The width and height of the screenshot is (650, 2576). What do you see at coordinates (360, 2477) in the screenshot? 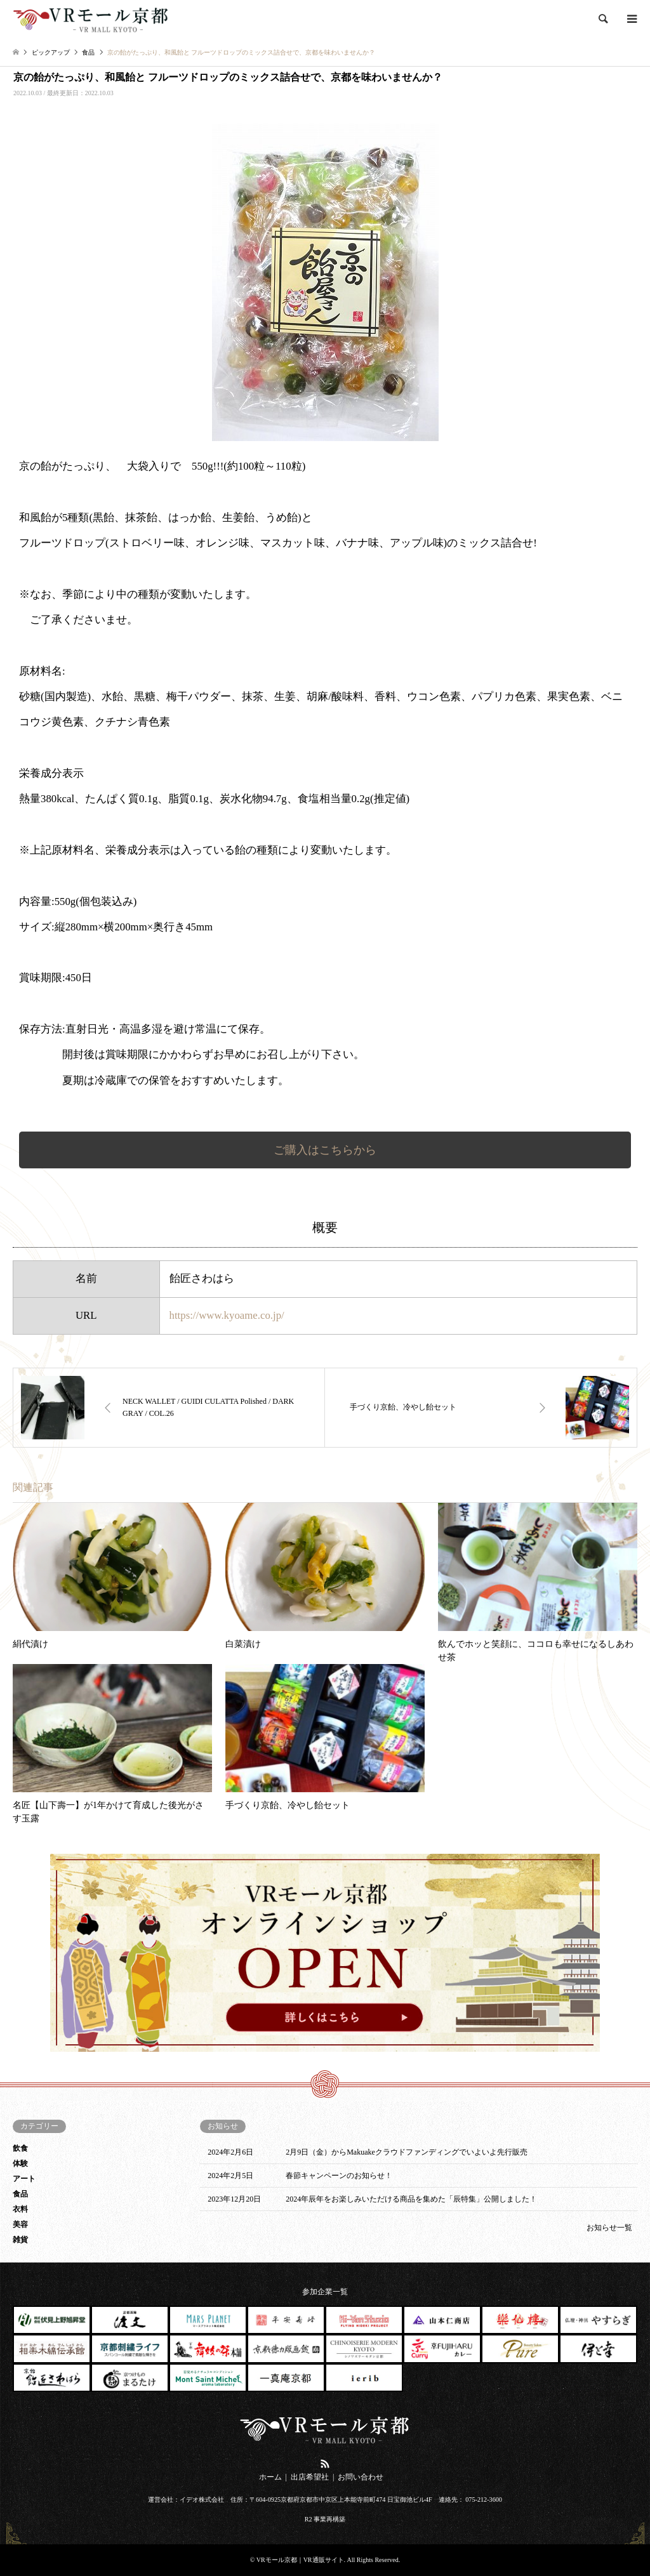
I see `お問い合わせ` at bounding box center [360, 2477].